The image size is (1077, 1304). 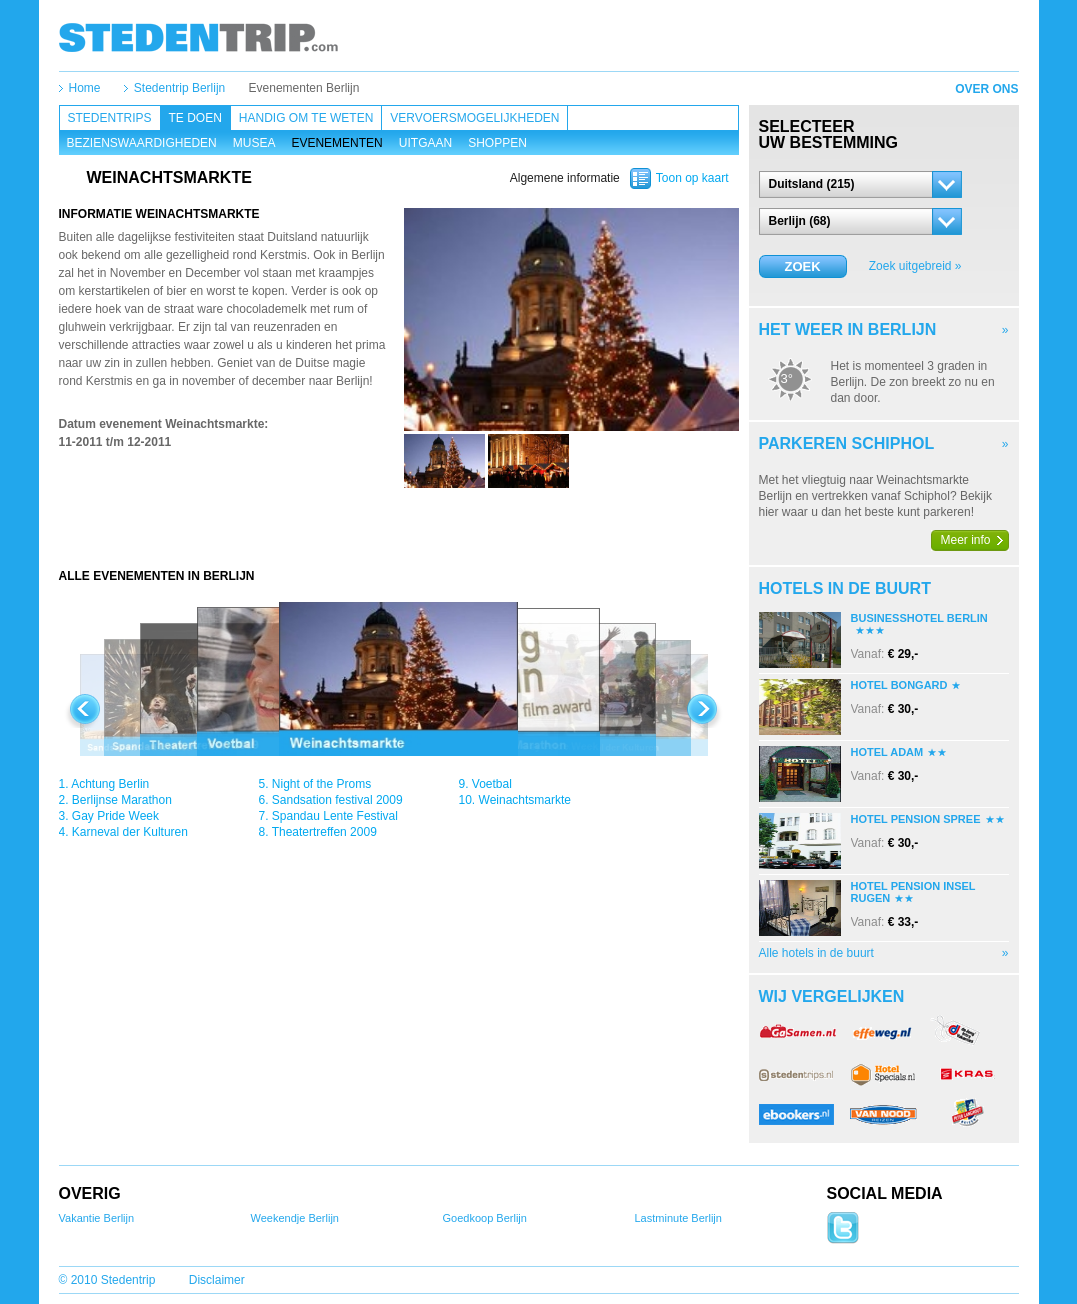 What do you see at coordinates (915, 266) in the screenshot?
I see `Zoek uitgebreid »` at bounding box center [915, 266].